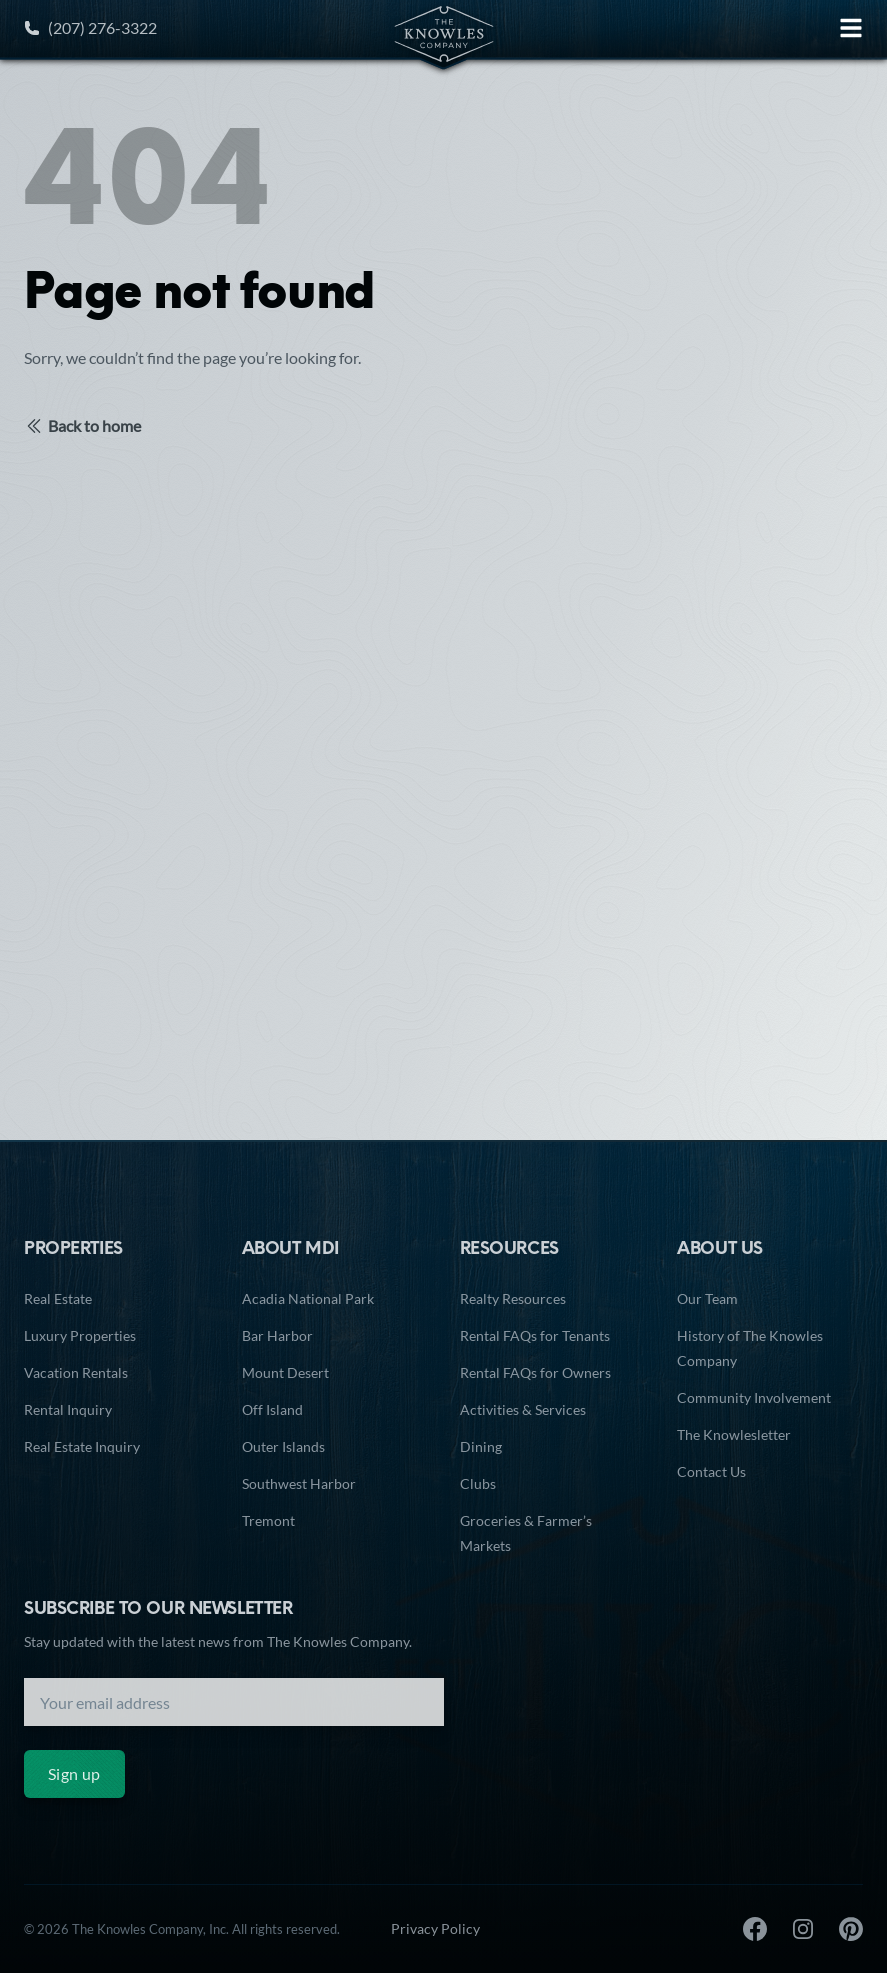  I want to click on Contact Us, so click(711, 1471).